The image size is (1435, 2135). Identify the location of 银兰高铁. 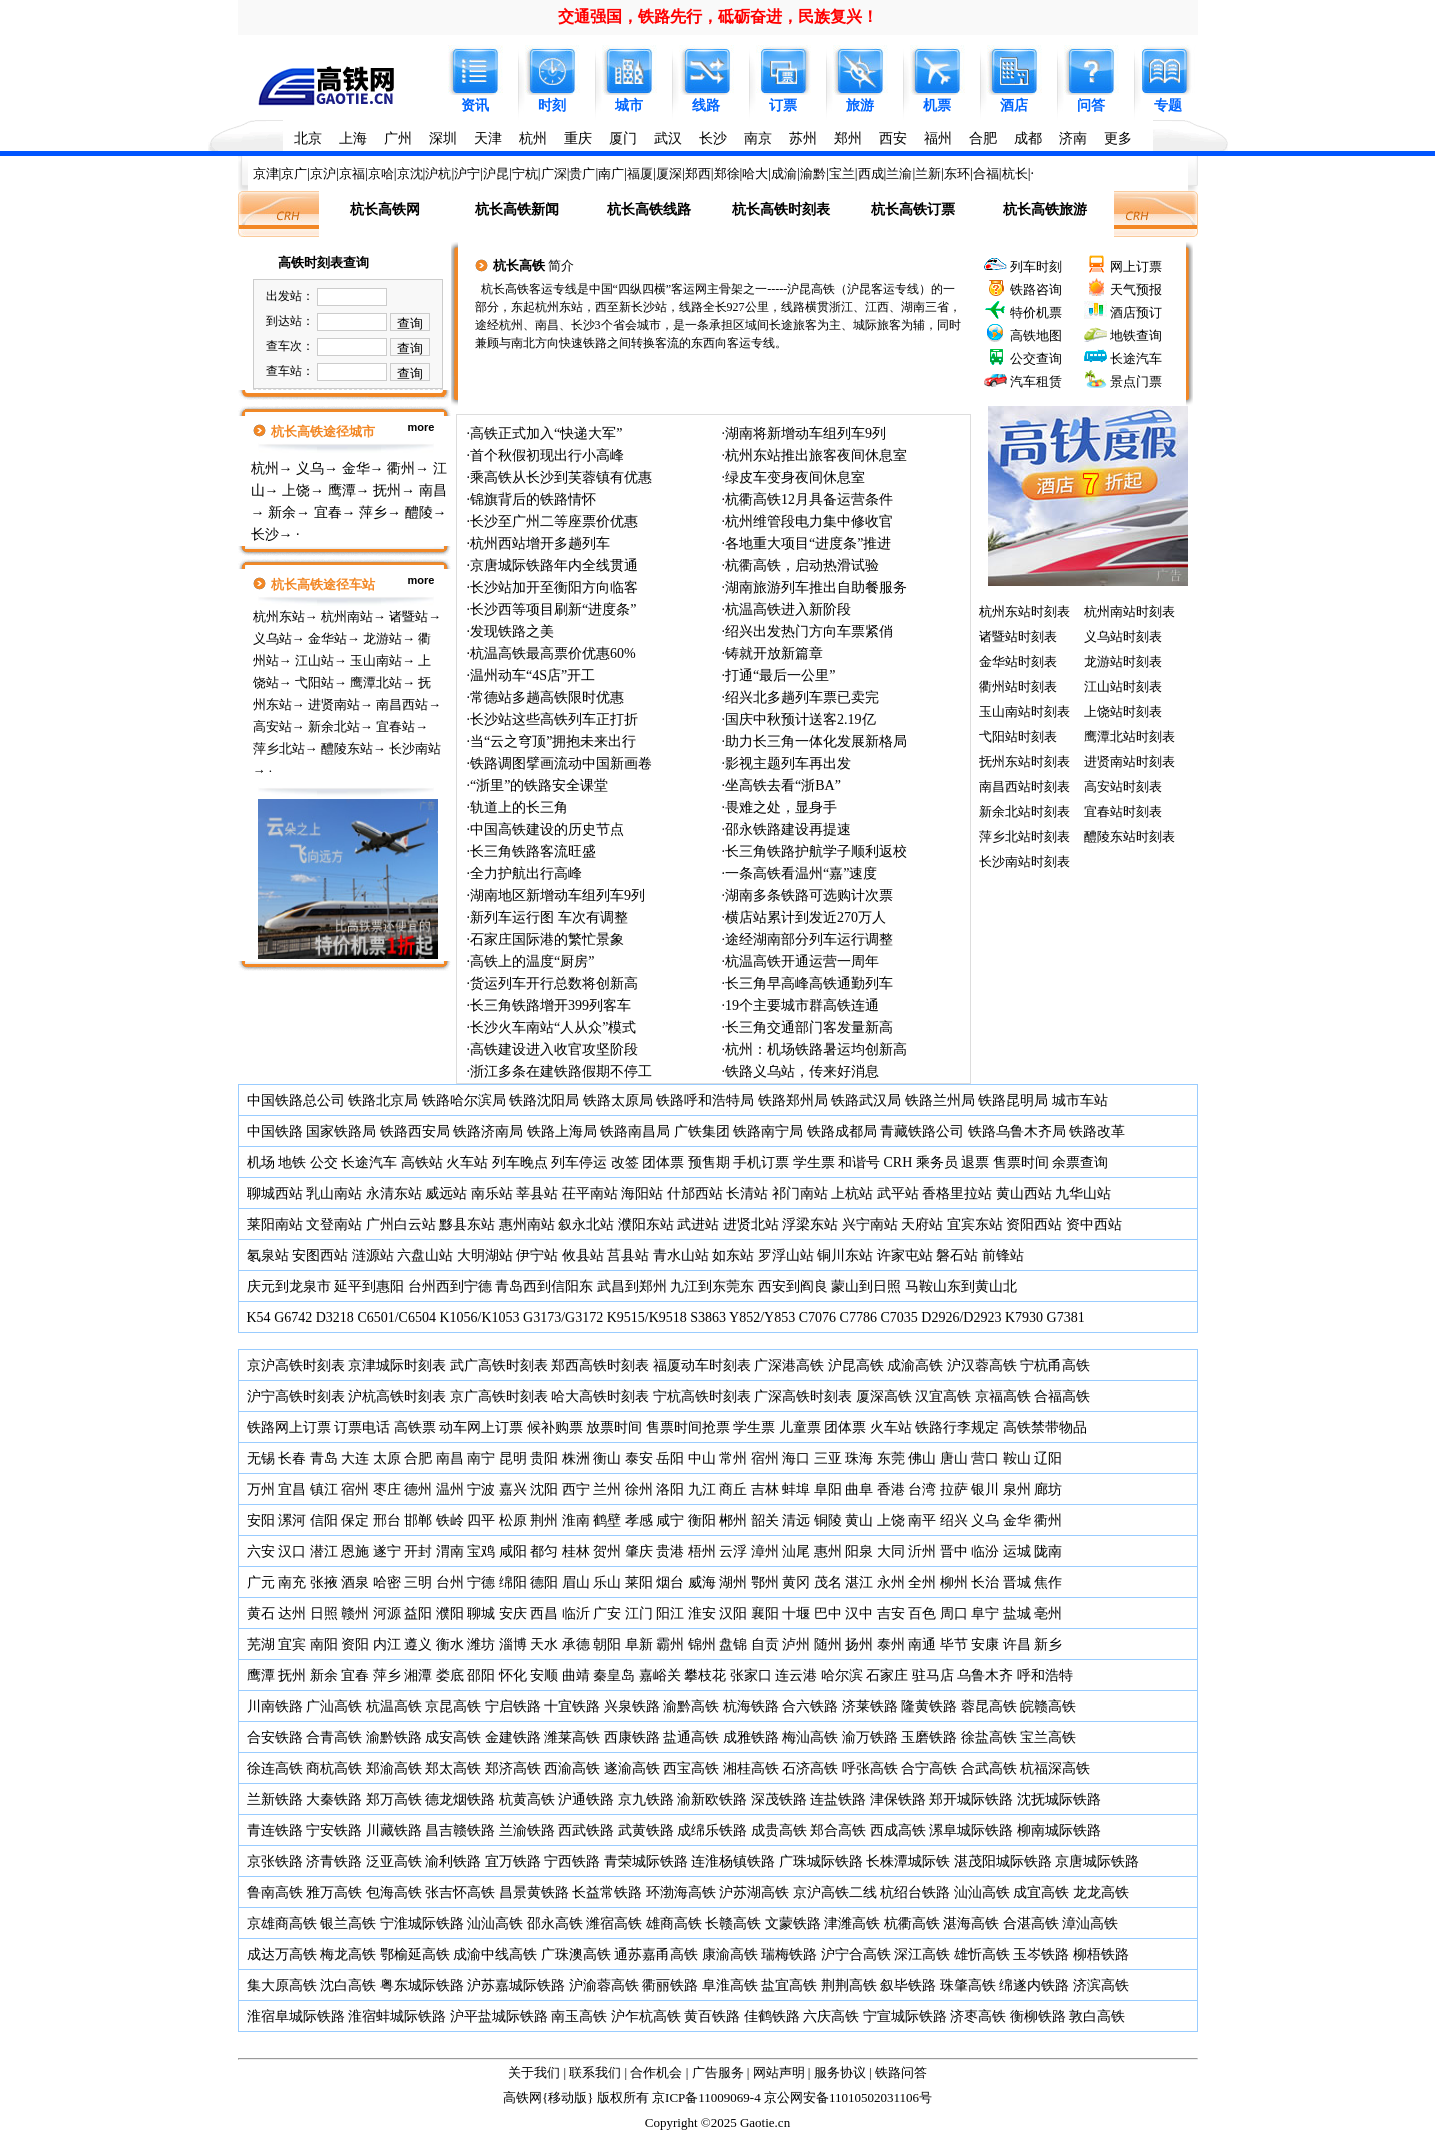
(348, 1923).